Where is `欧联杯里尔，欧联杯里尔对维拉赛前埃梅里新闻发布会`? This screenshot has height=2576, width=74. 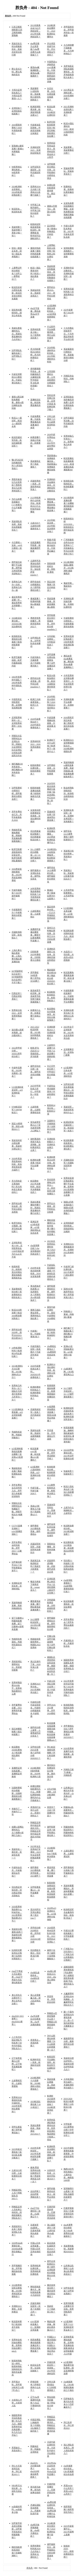 欧联杯里尔，欧联杯里尔对维拉赛前埃梅里新闻发布会 is located at coordinates (17, 1272).